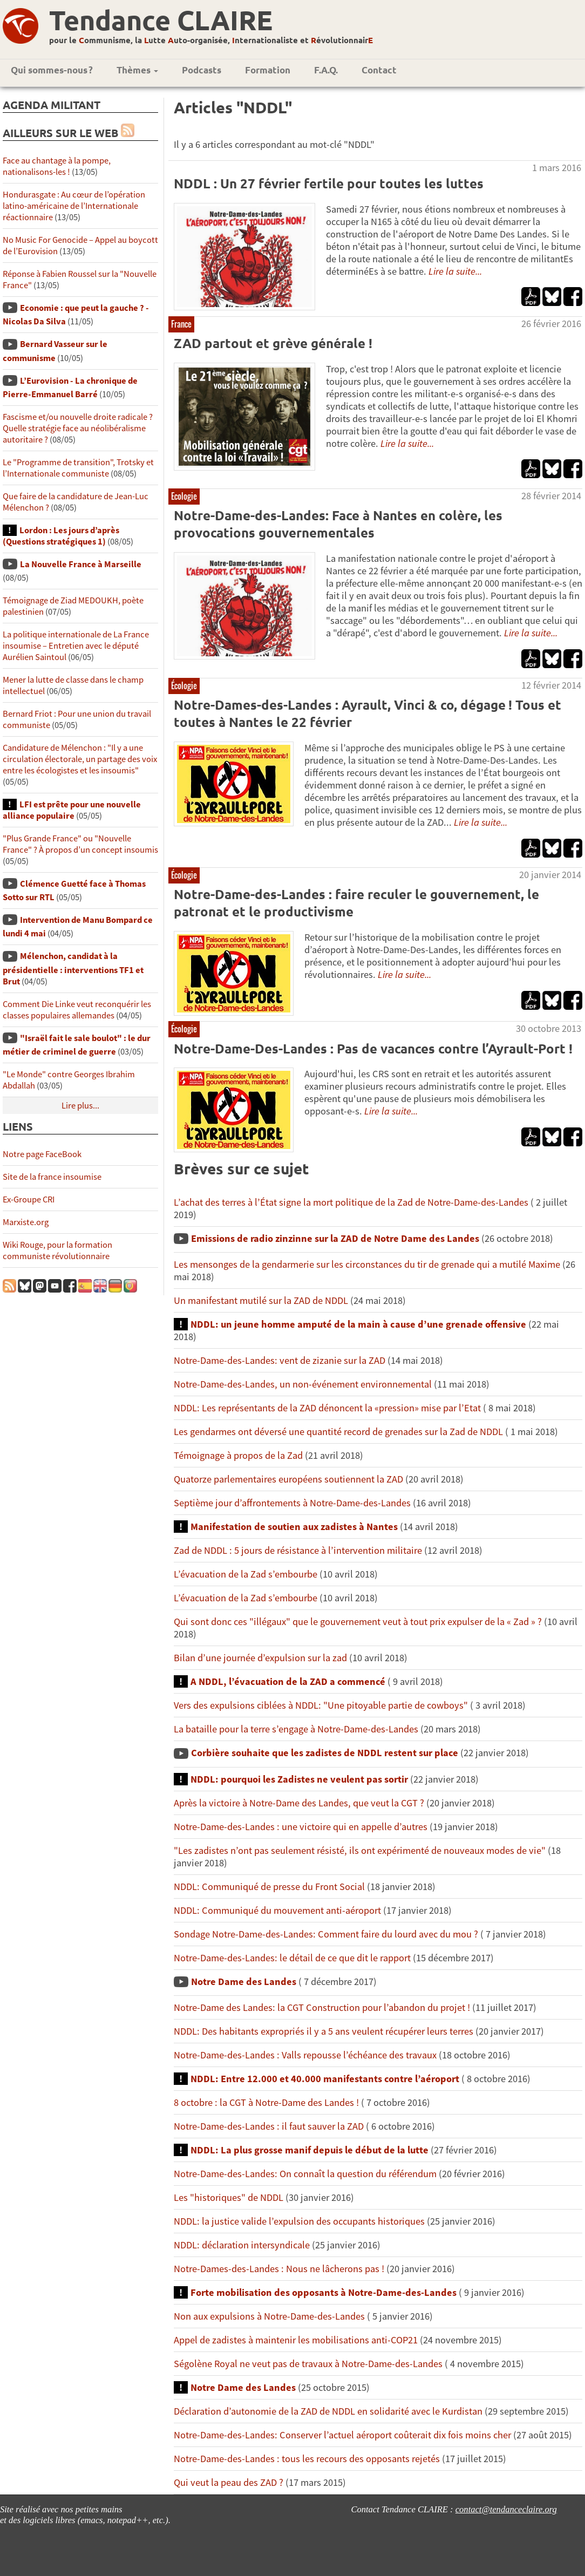 This screenshot has width=585, height=2576. I want to click on Notre-Dame-des-Landes: Conserver l’actuel aéroport coûterait dix fois moins cher, so click(342, 2435).